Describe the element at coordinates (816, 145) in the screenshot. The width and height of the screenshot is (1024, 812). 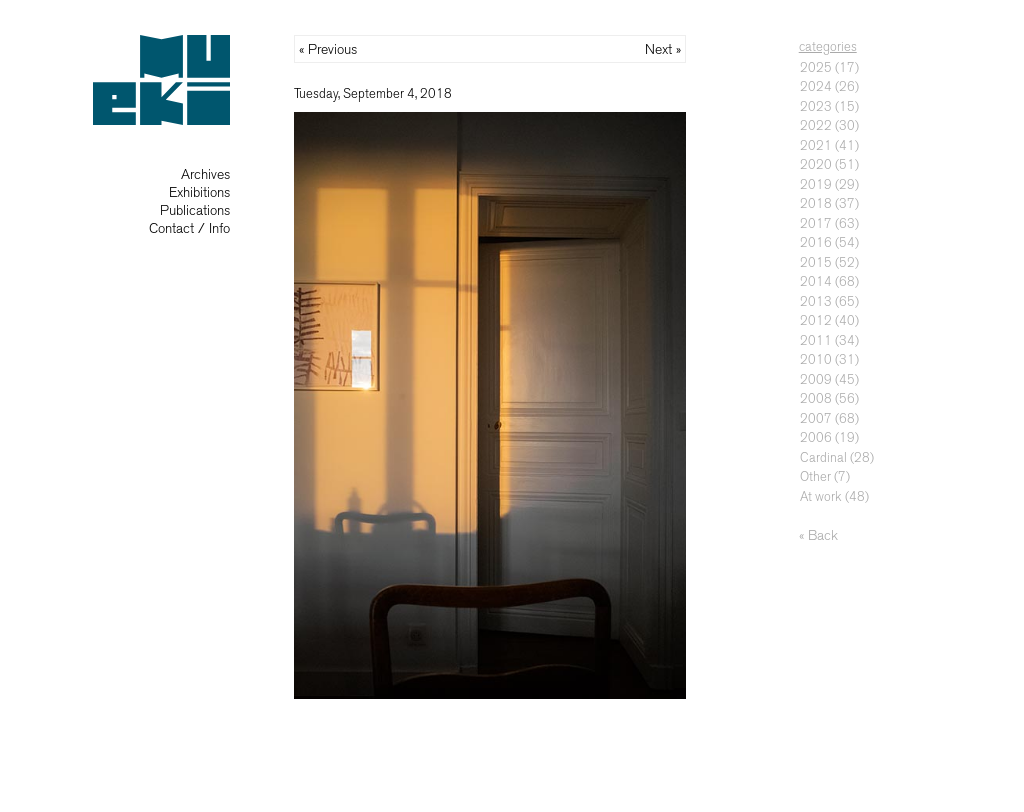
I see `2021` at that location.